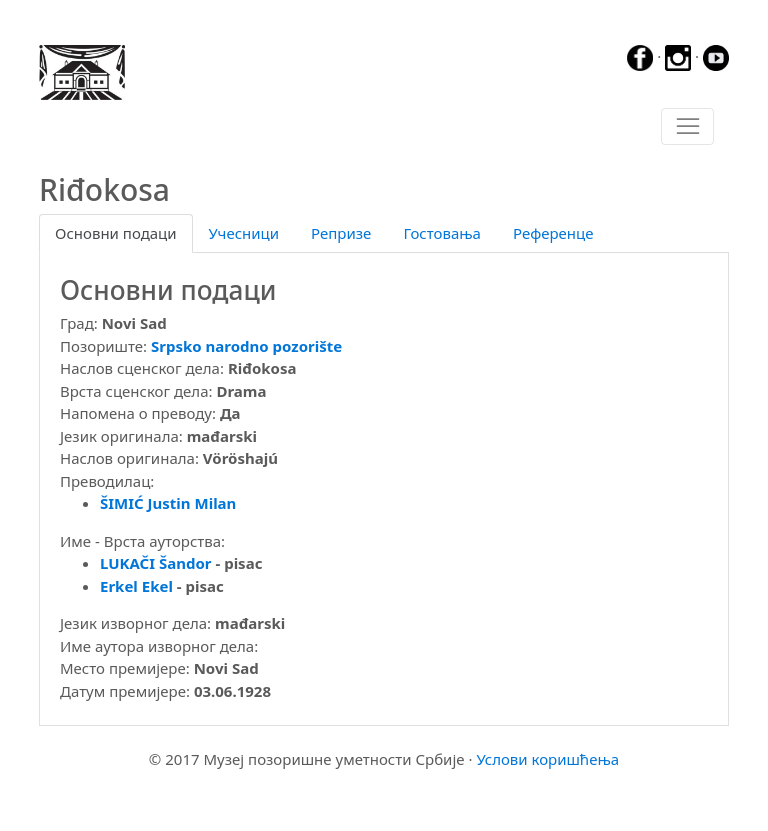 The height and width of the screenshot is (831, 768). Describe the element at coordinates (442, 233) in the screenshot. I see `Гостовања [tab]` at that location.